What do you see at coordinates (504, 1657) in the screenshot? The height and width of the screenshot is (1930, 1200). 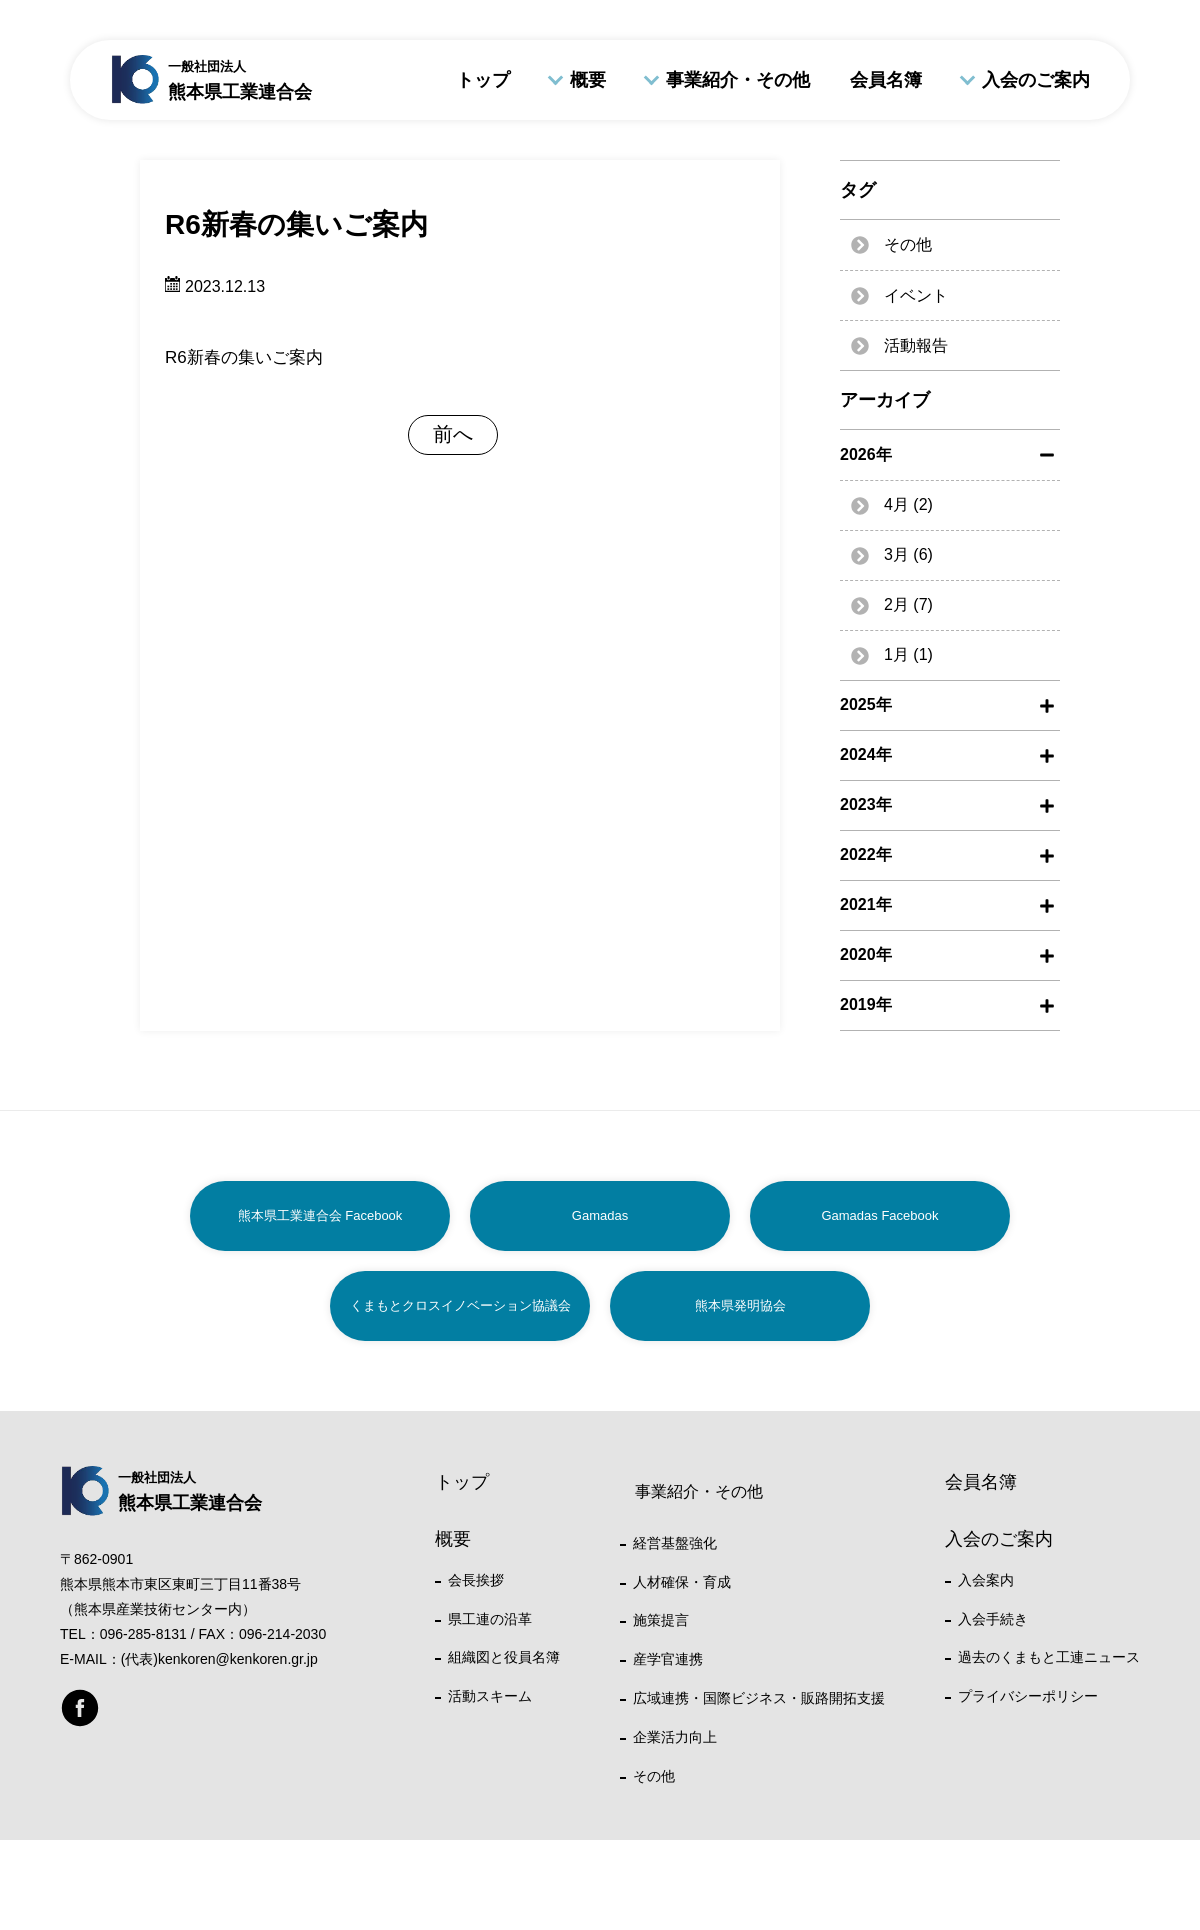 I see `組織図と役員名簿` at bounding box center [504, 1657].